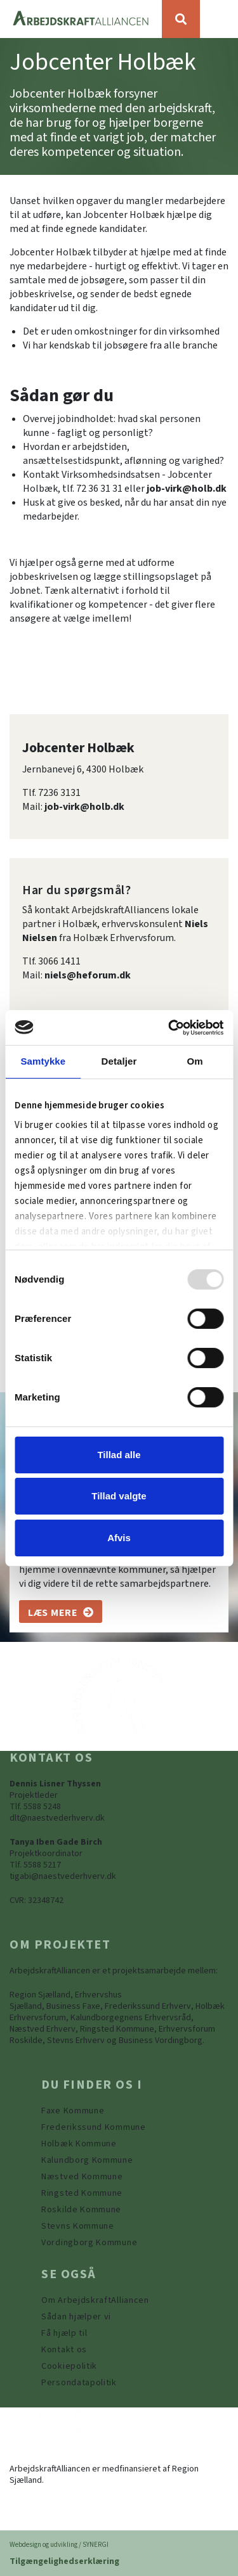  I want to click on [Kontakt os], so click(64, 2349).